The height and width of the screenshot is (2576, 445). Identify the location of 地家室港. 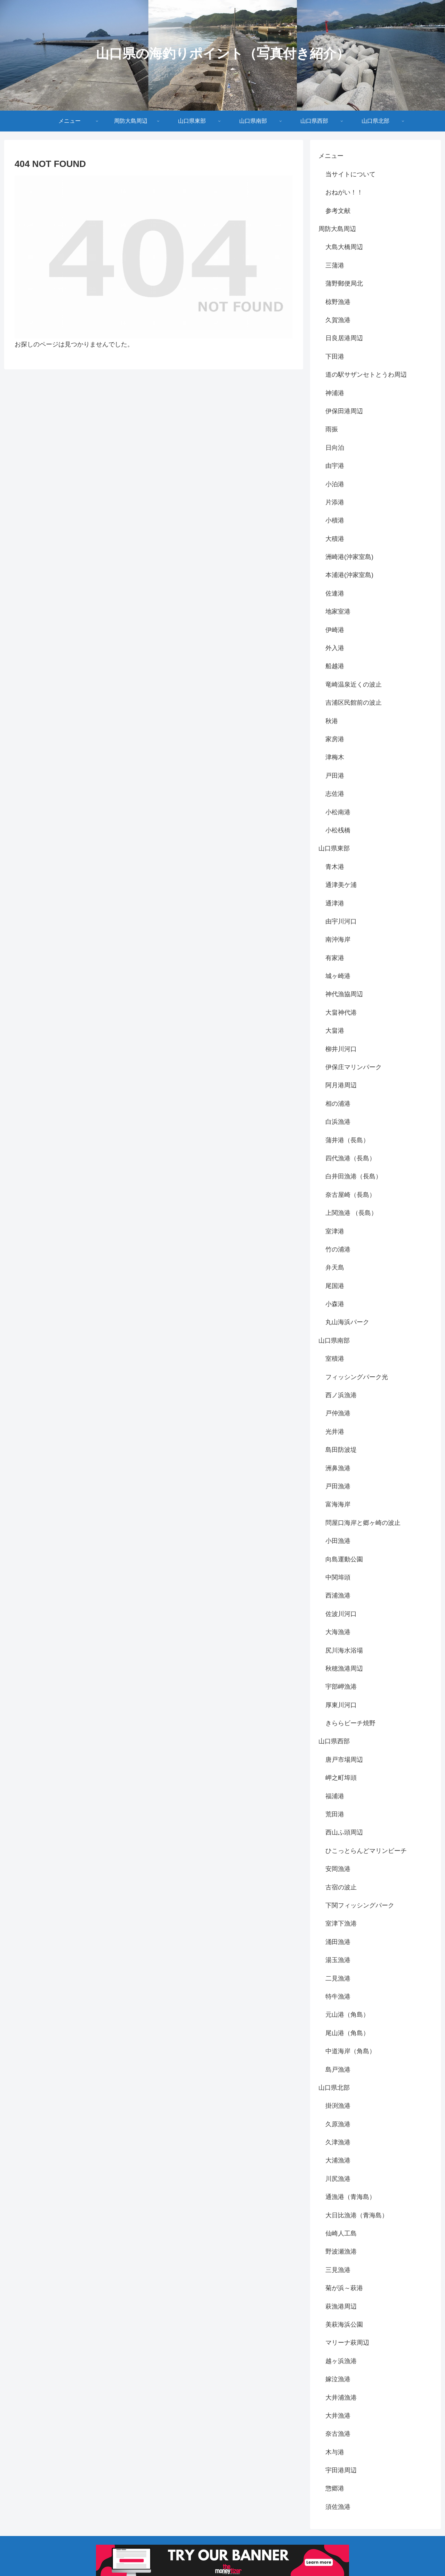
(337, 611).